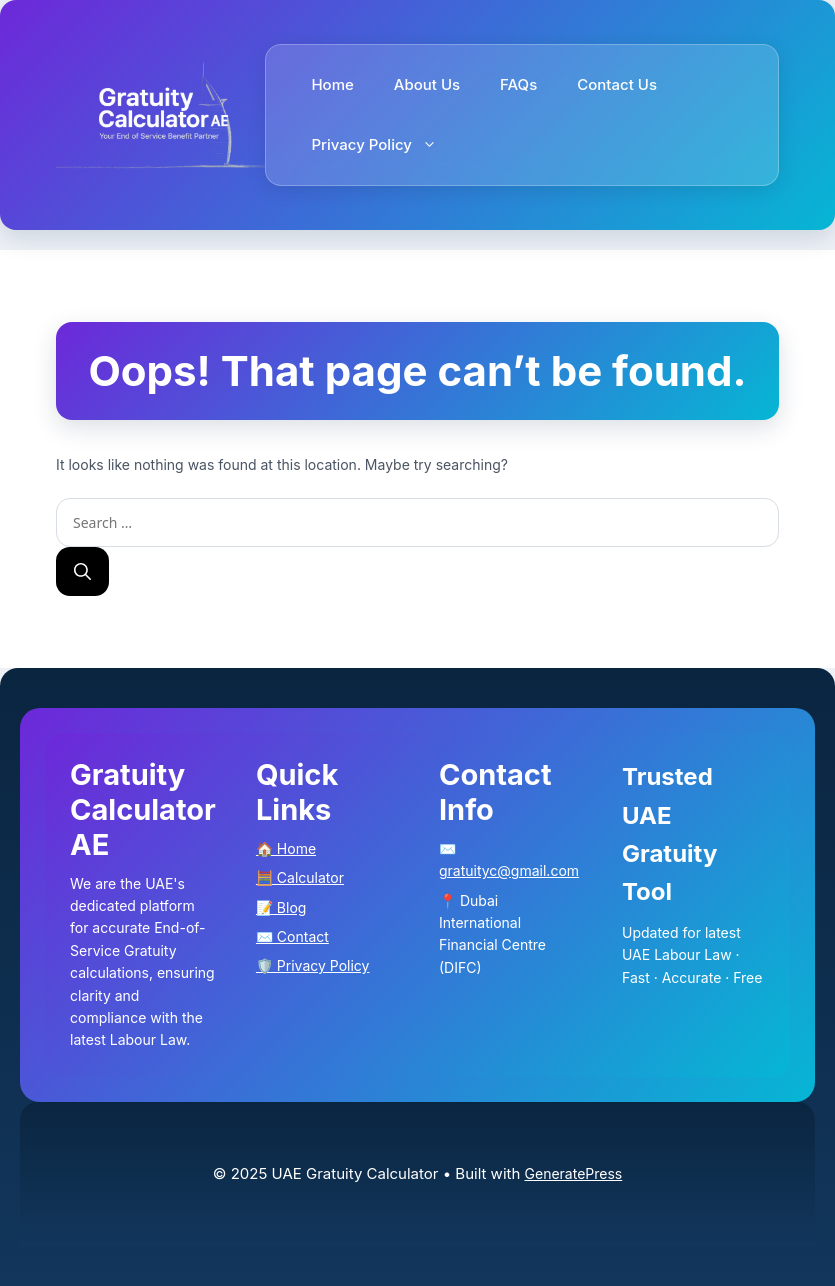 The width and height of the screenshot is (835, 1286). What do you see at coordinates (427, 84) in the screenshot?
I see `About Us` at bounding box center [427, 84].